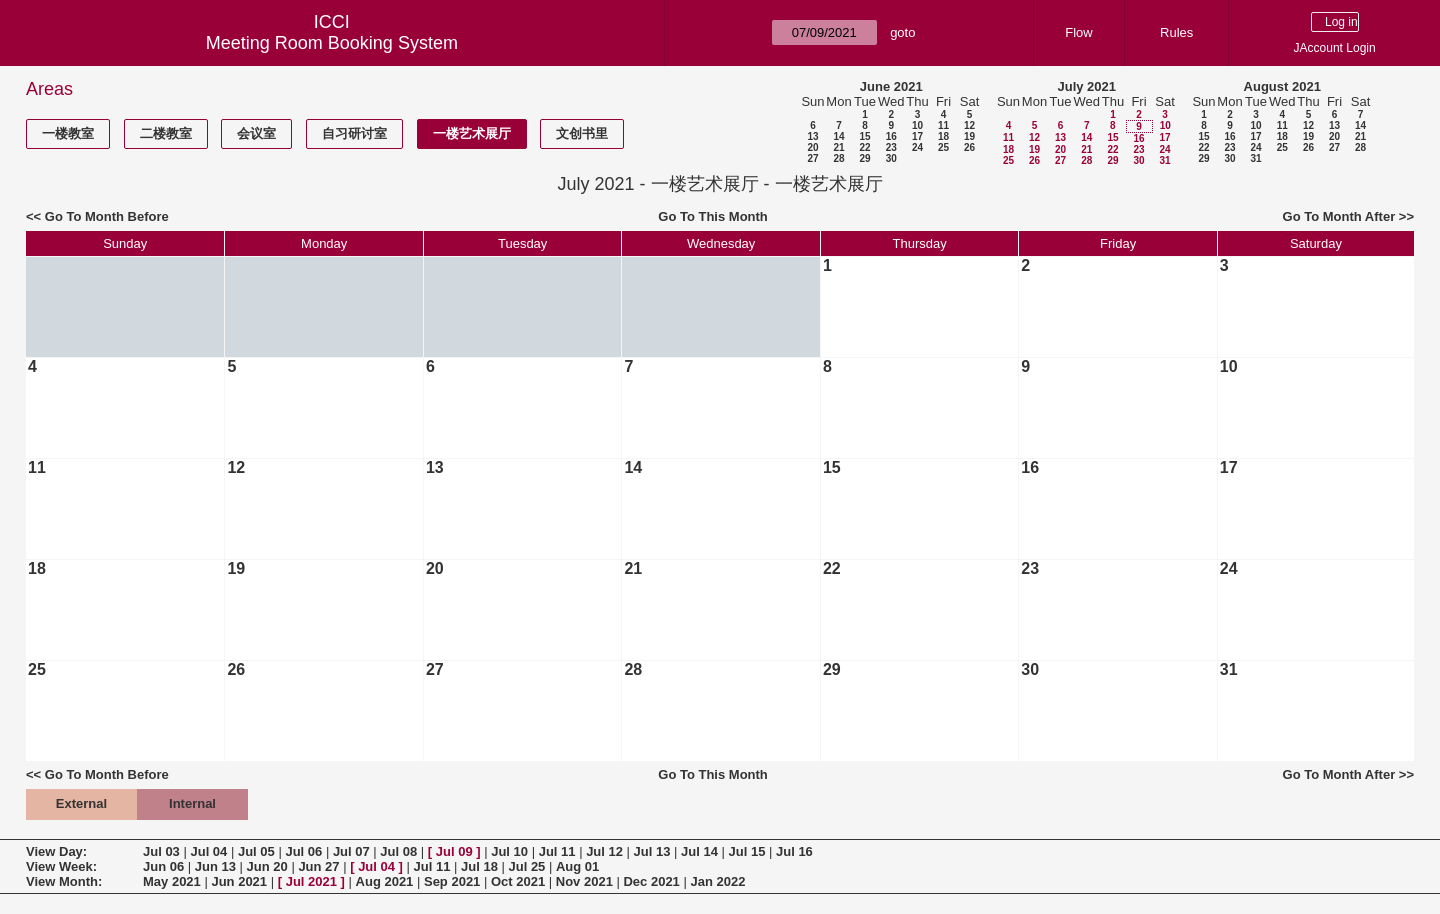 This screenshot has height=914, width=1440. What do you see at coordinates (584, 881) in the screenshot?
I see `Nov 2021` at bounding box center [584, 881].